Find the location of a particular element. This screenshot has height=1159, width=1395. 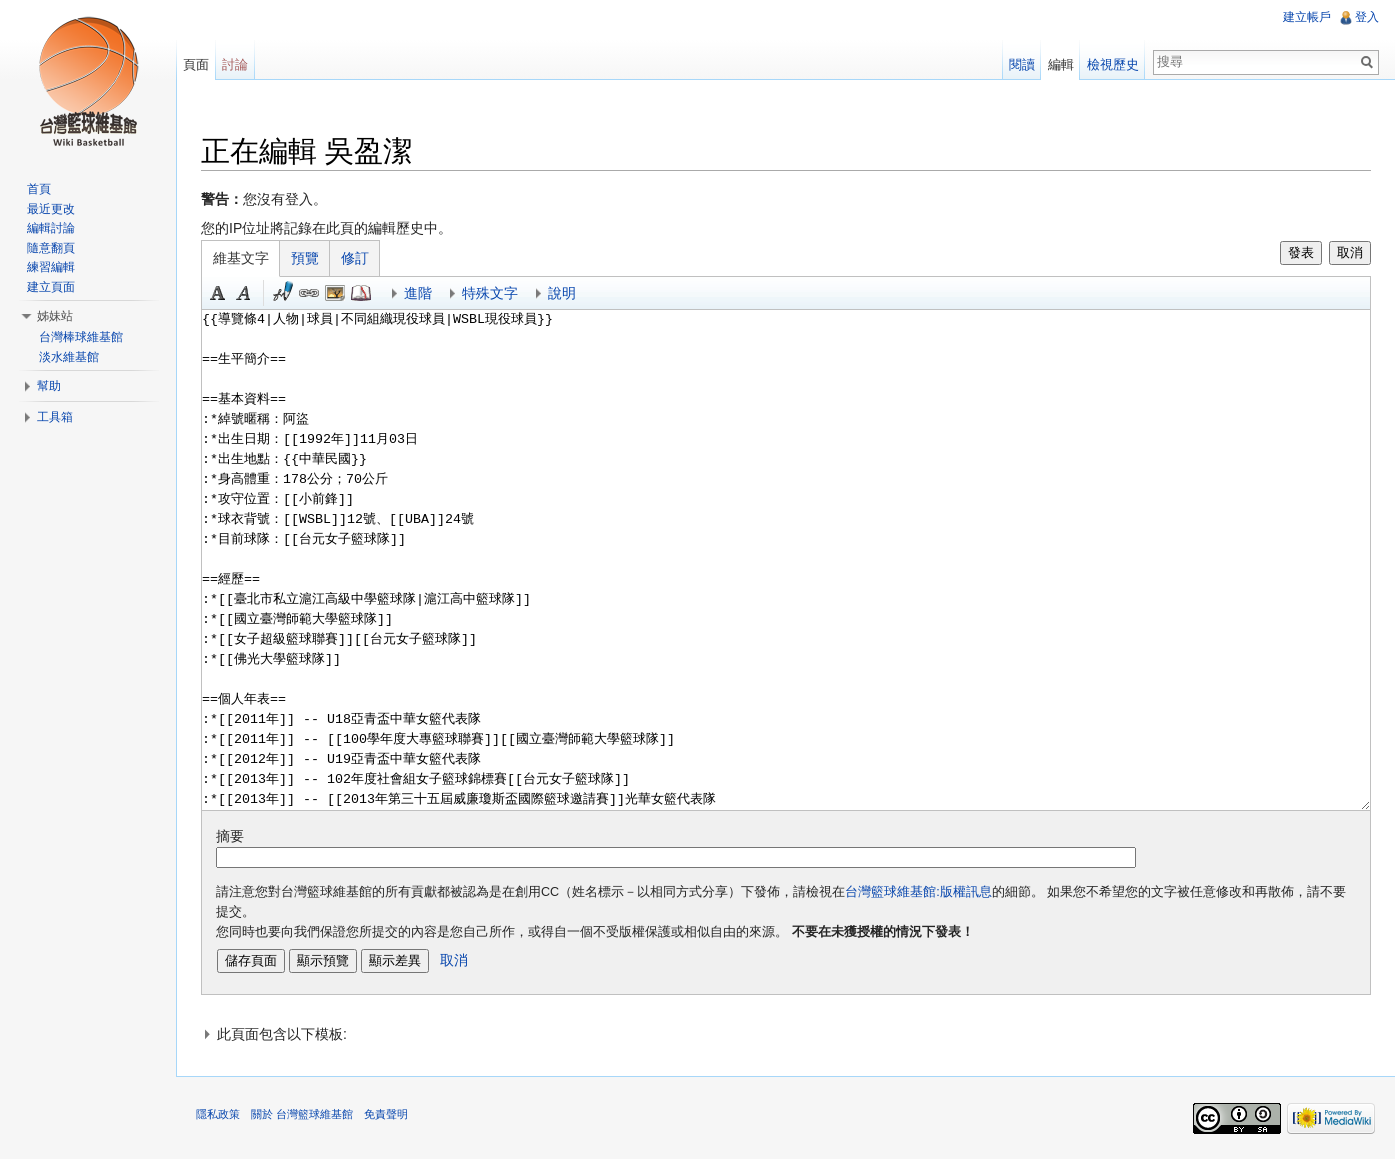

台灣籃球維基館:版權訊息 is located at coordinates (918, 892).